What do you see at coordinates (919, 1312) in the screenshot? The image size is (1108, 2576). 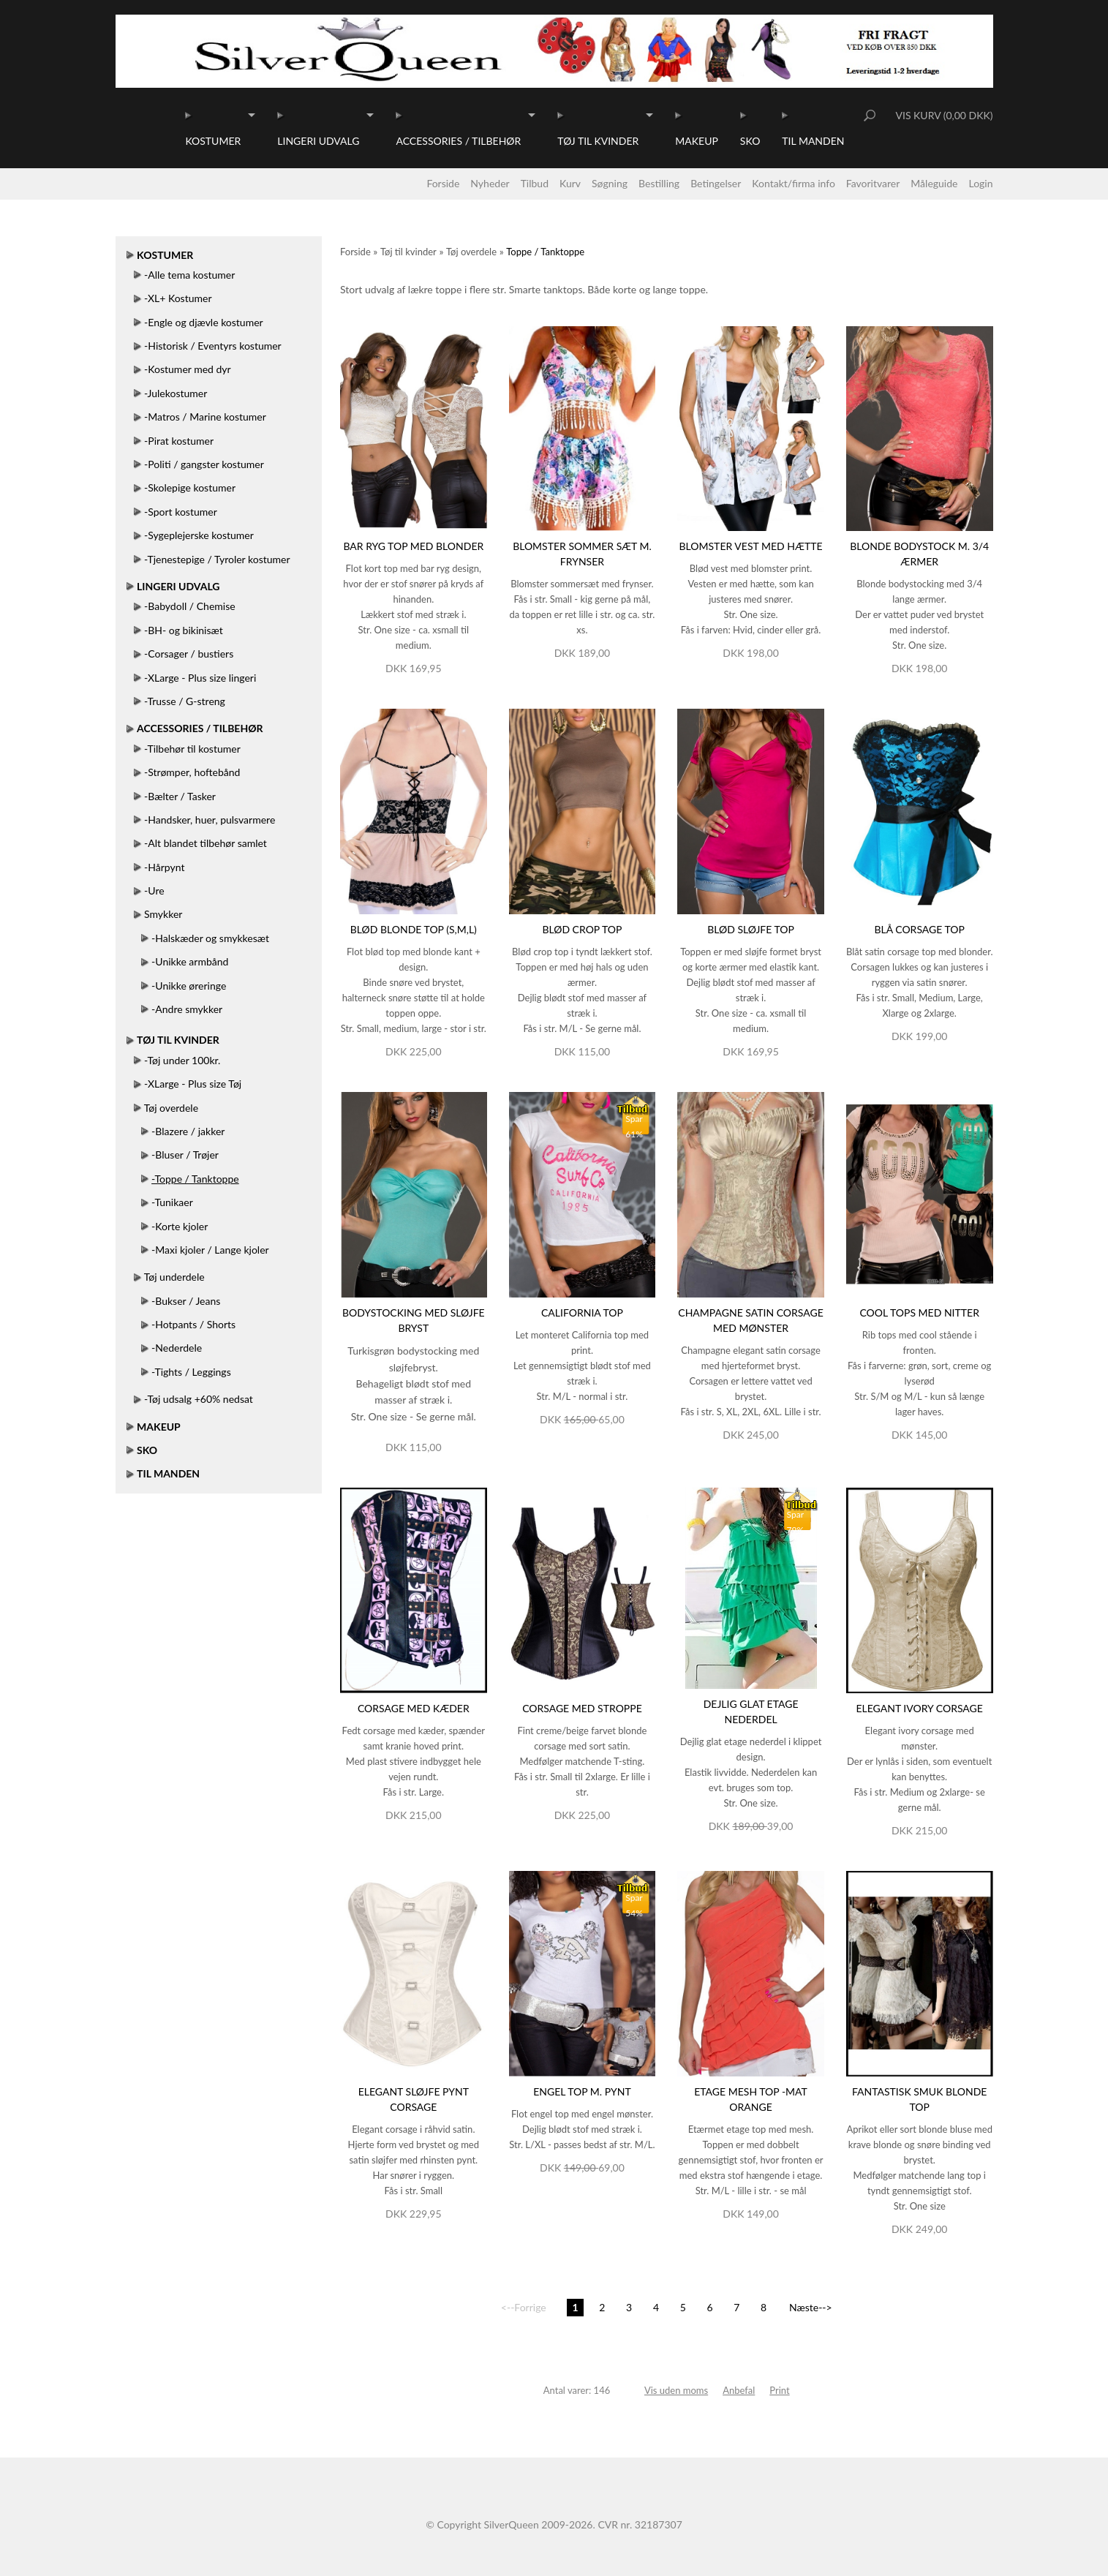 I see `Cool tops med nitter` at bounding box center [919, 1312].